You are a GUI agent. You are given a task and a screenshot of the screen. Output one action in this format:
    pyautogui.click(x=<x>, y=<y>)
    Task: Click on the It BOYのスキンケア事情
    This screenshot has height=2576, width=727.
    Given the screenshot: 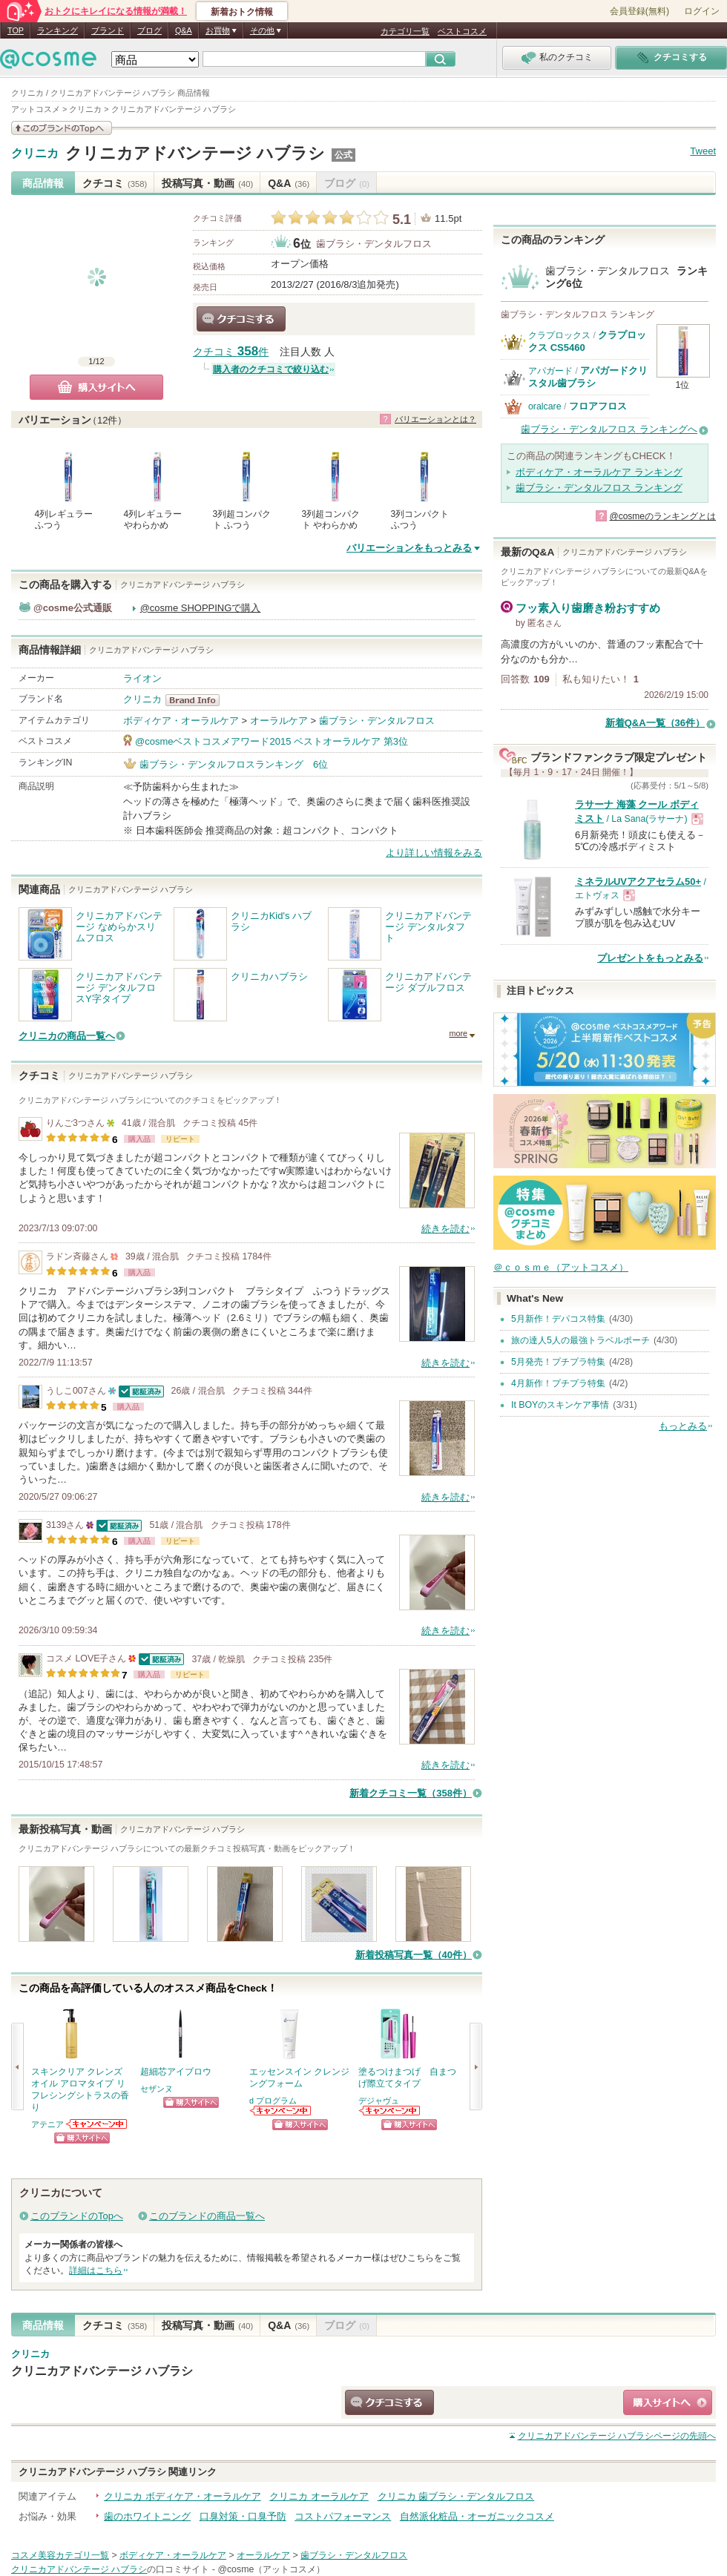 What is the action you would take?
    pyautogui.click(x=560, y=1405)
    